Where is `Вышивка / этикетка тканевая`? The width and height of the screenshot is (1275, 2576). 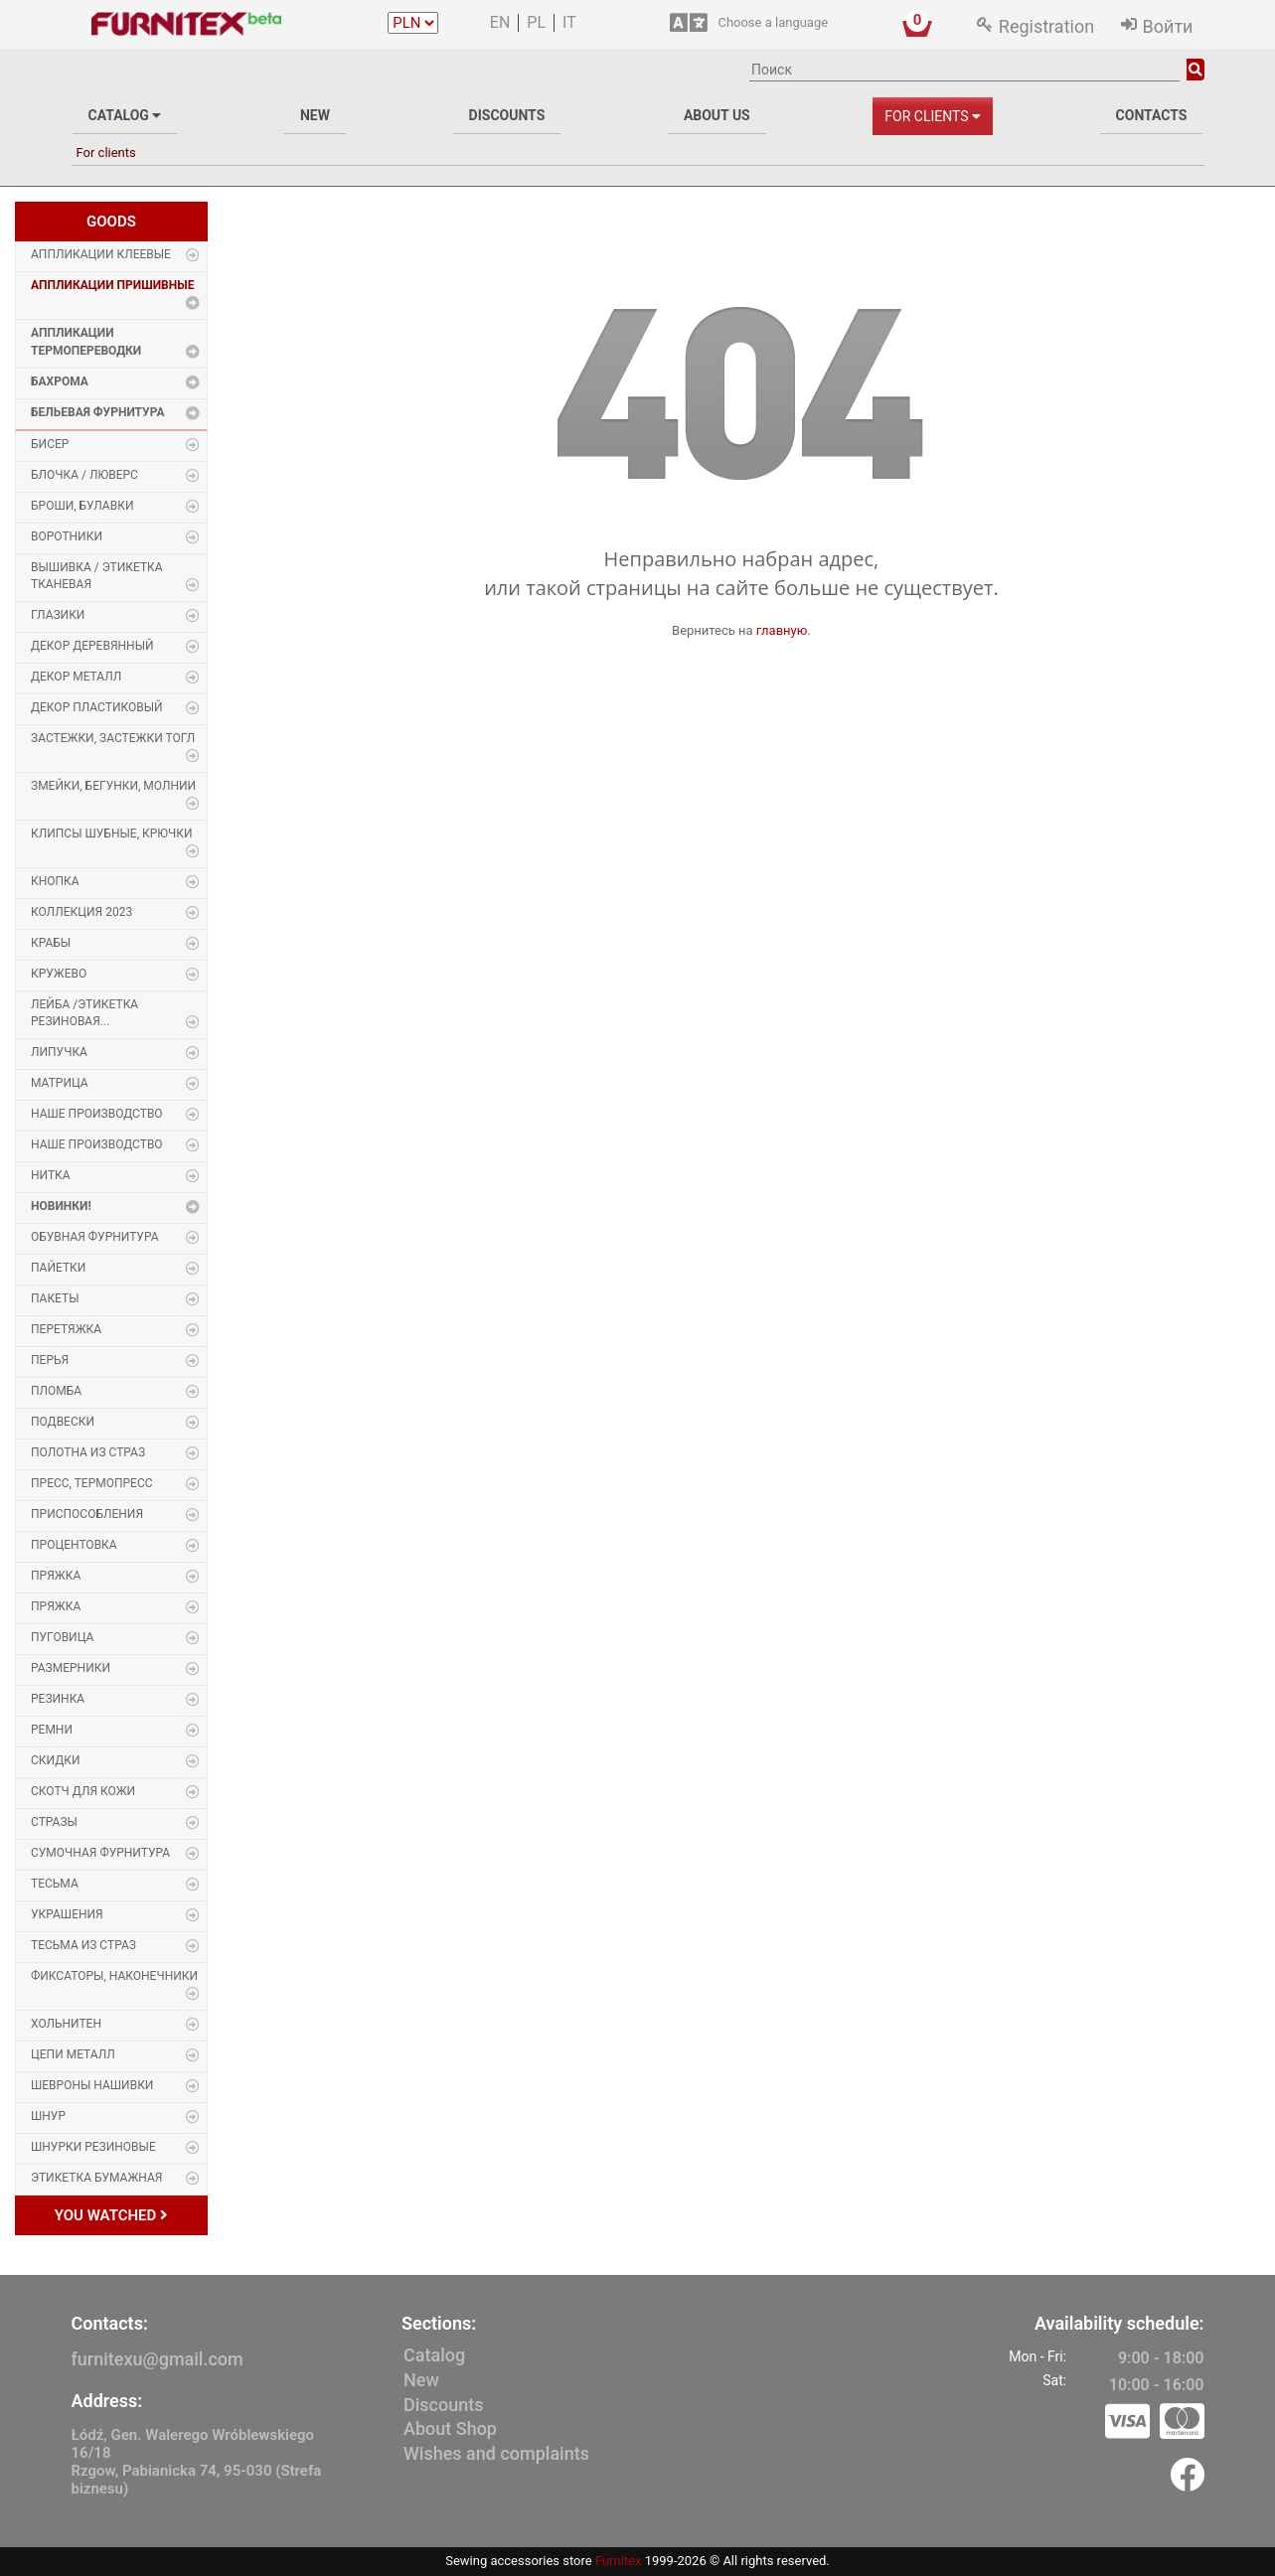 Вышивка / этикетка тканевая is located at coordinates (97, 575).